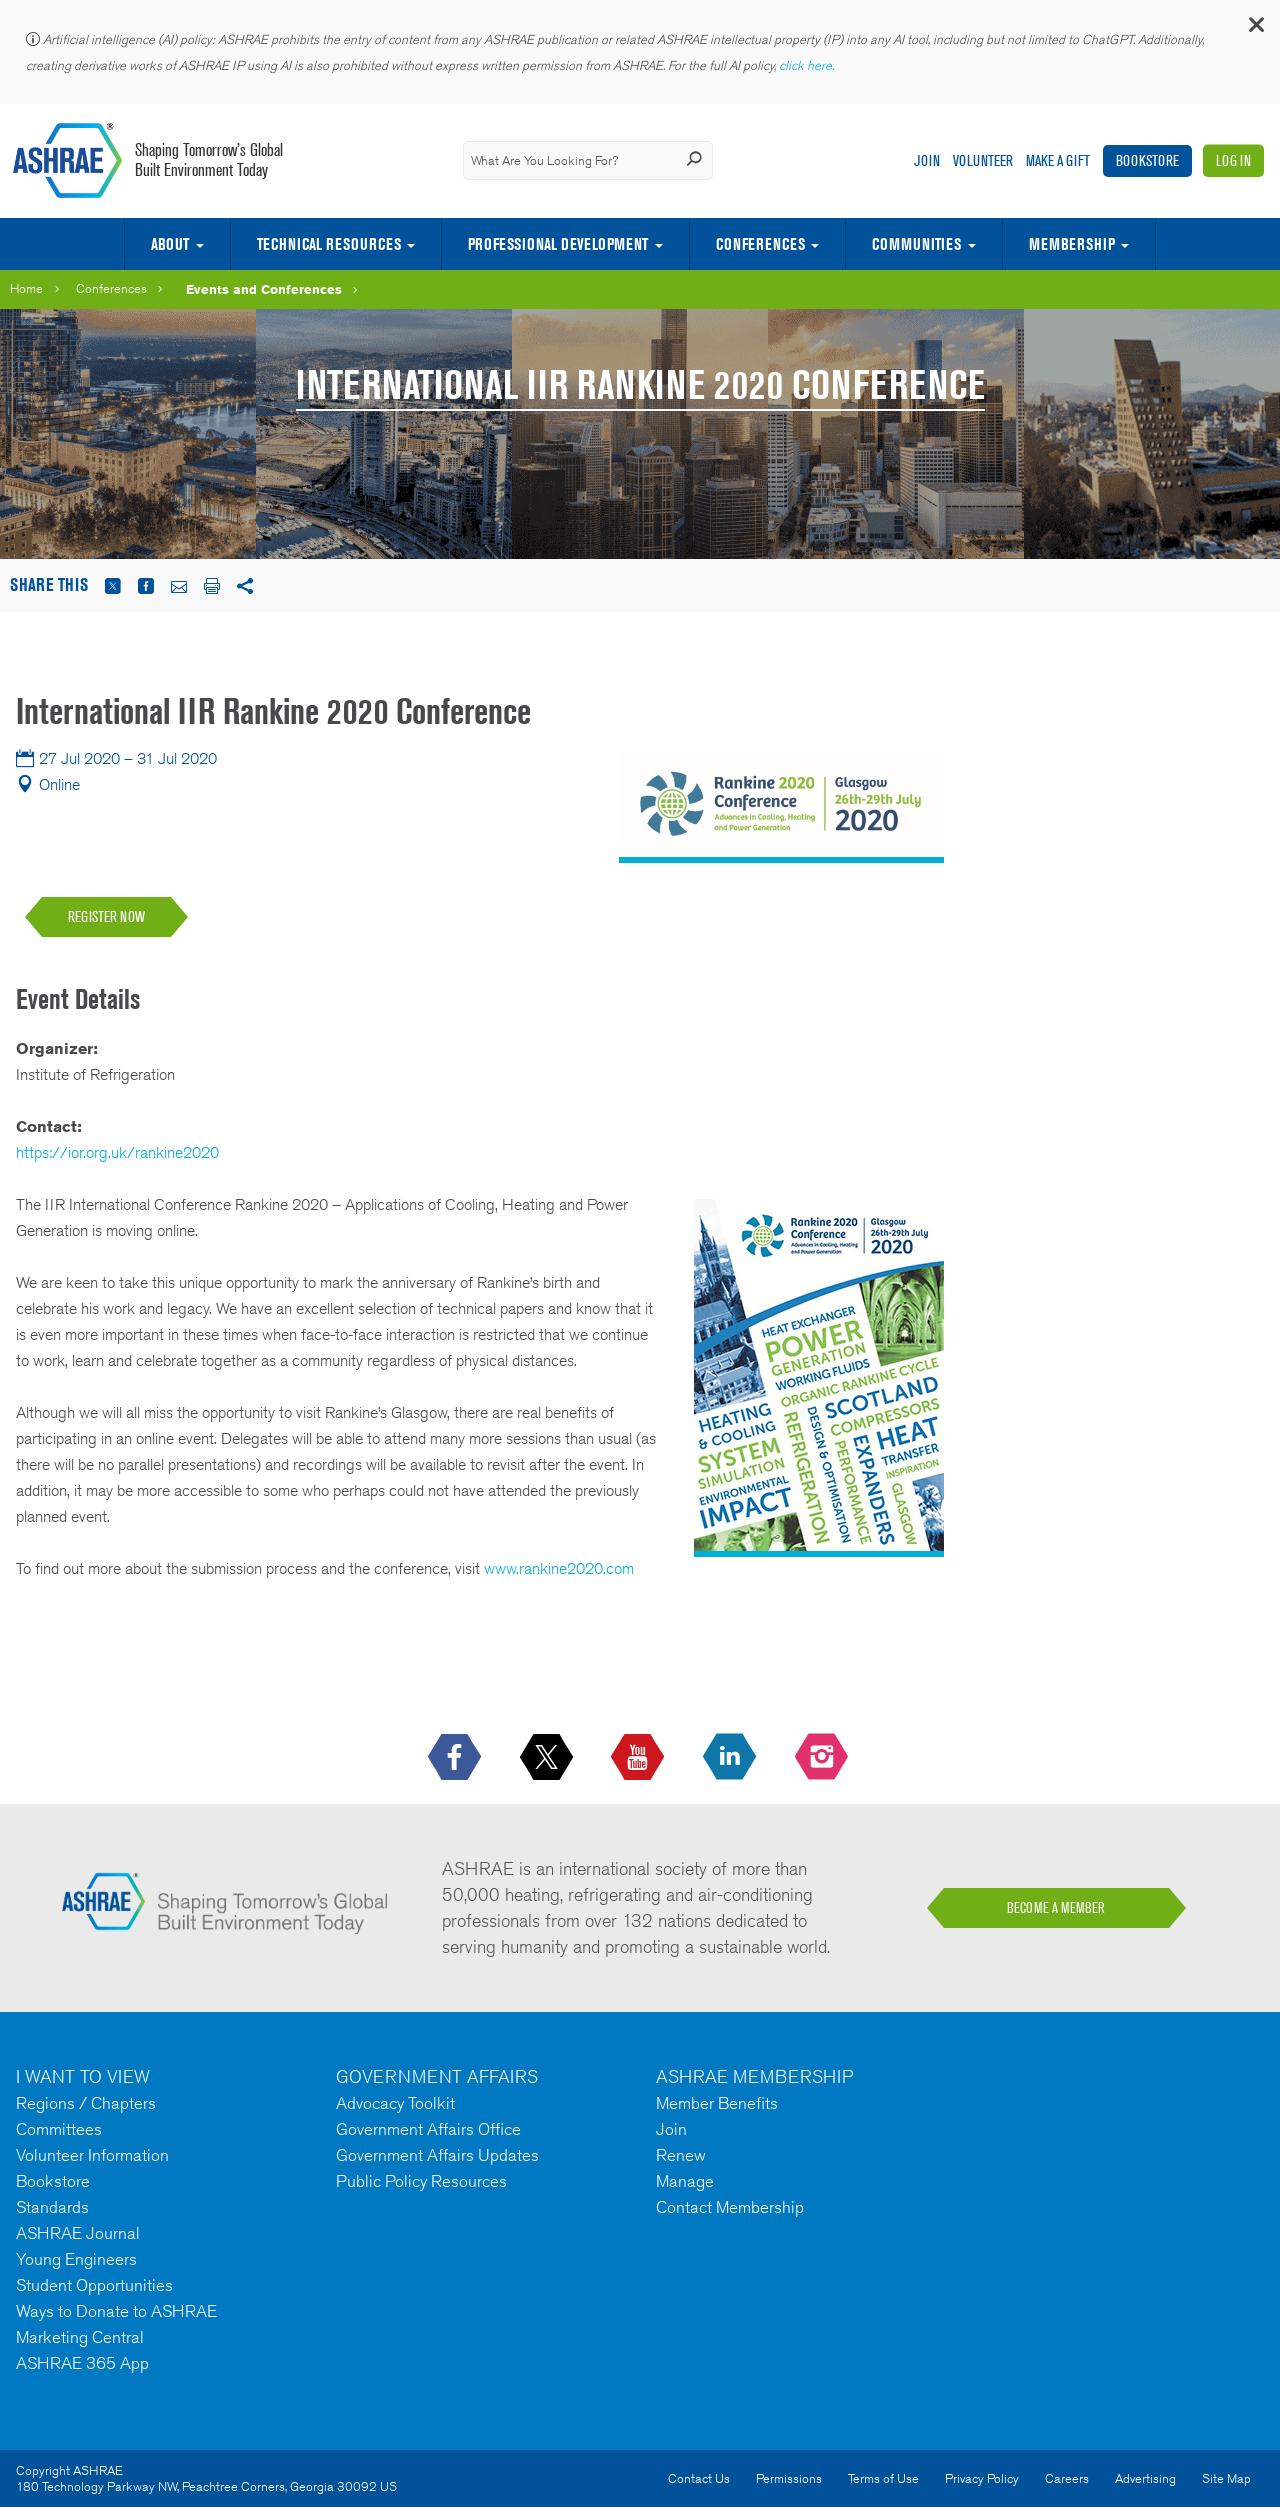  Describe the element at coordinates (106, 916) in the screenshot. I see `REGISTER NOW` at that location.